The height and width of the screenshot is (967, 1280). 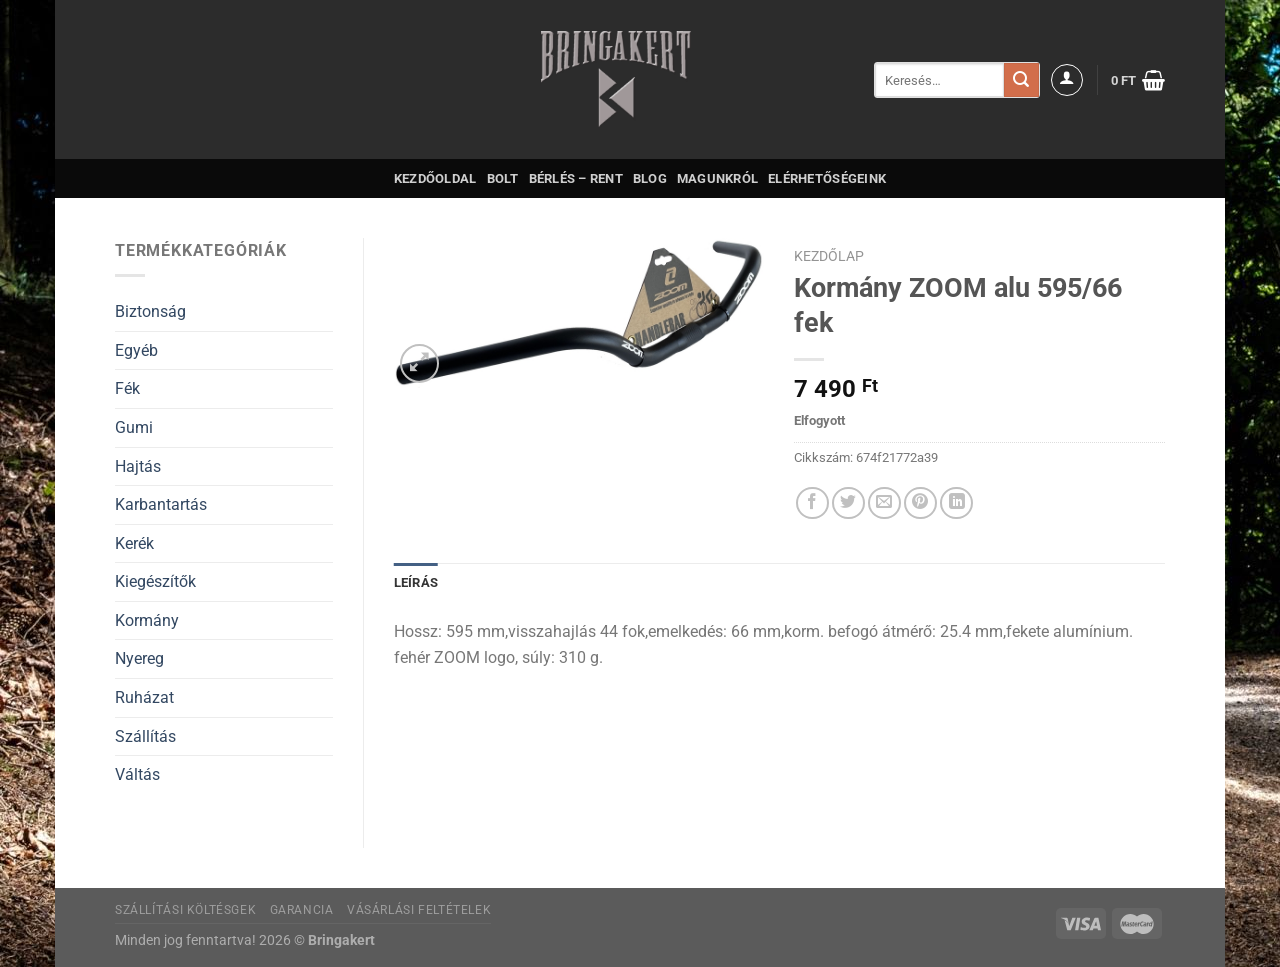 I want to click on Váltás, so click(x=137, y=774).